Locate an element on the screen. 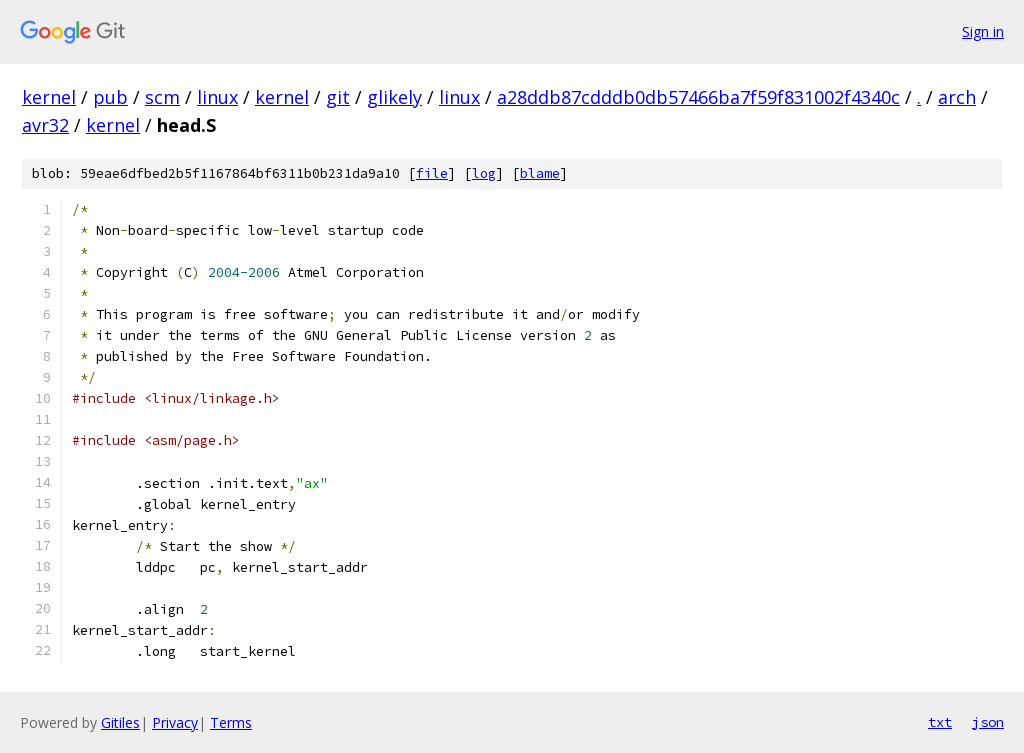 The height and width of the screenshot is (753, 1024). scm is located at coordinates (162, 97).